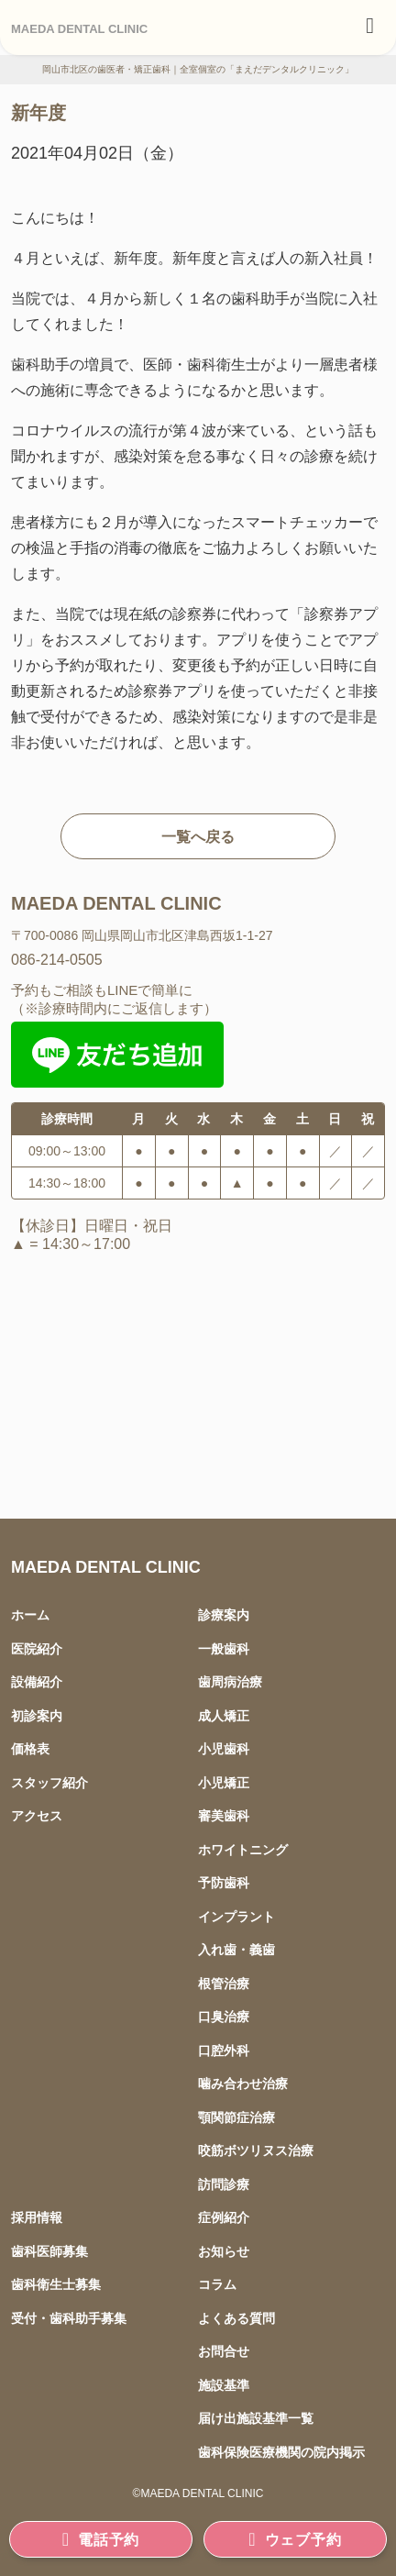 This screenshot has height=2576, width=396. What do you see at coordinates (36, 1715) in the screenshot?
I see `初診案内` at bounding box center [36, 1715].